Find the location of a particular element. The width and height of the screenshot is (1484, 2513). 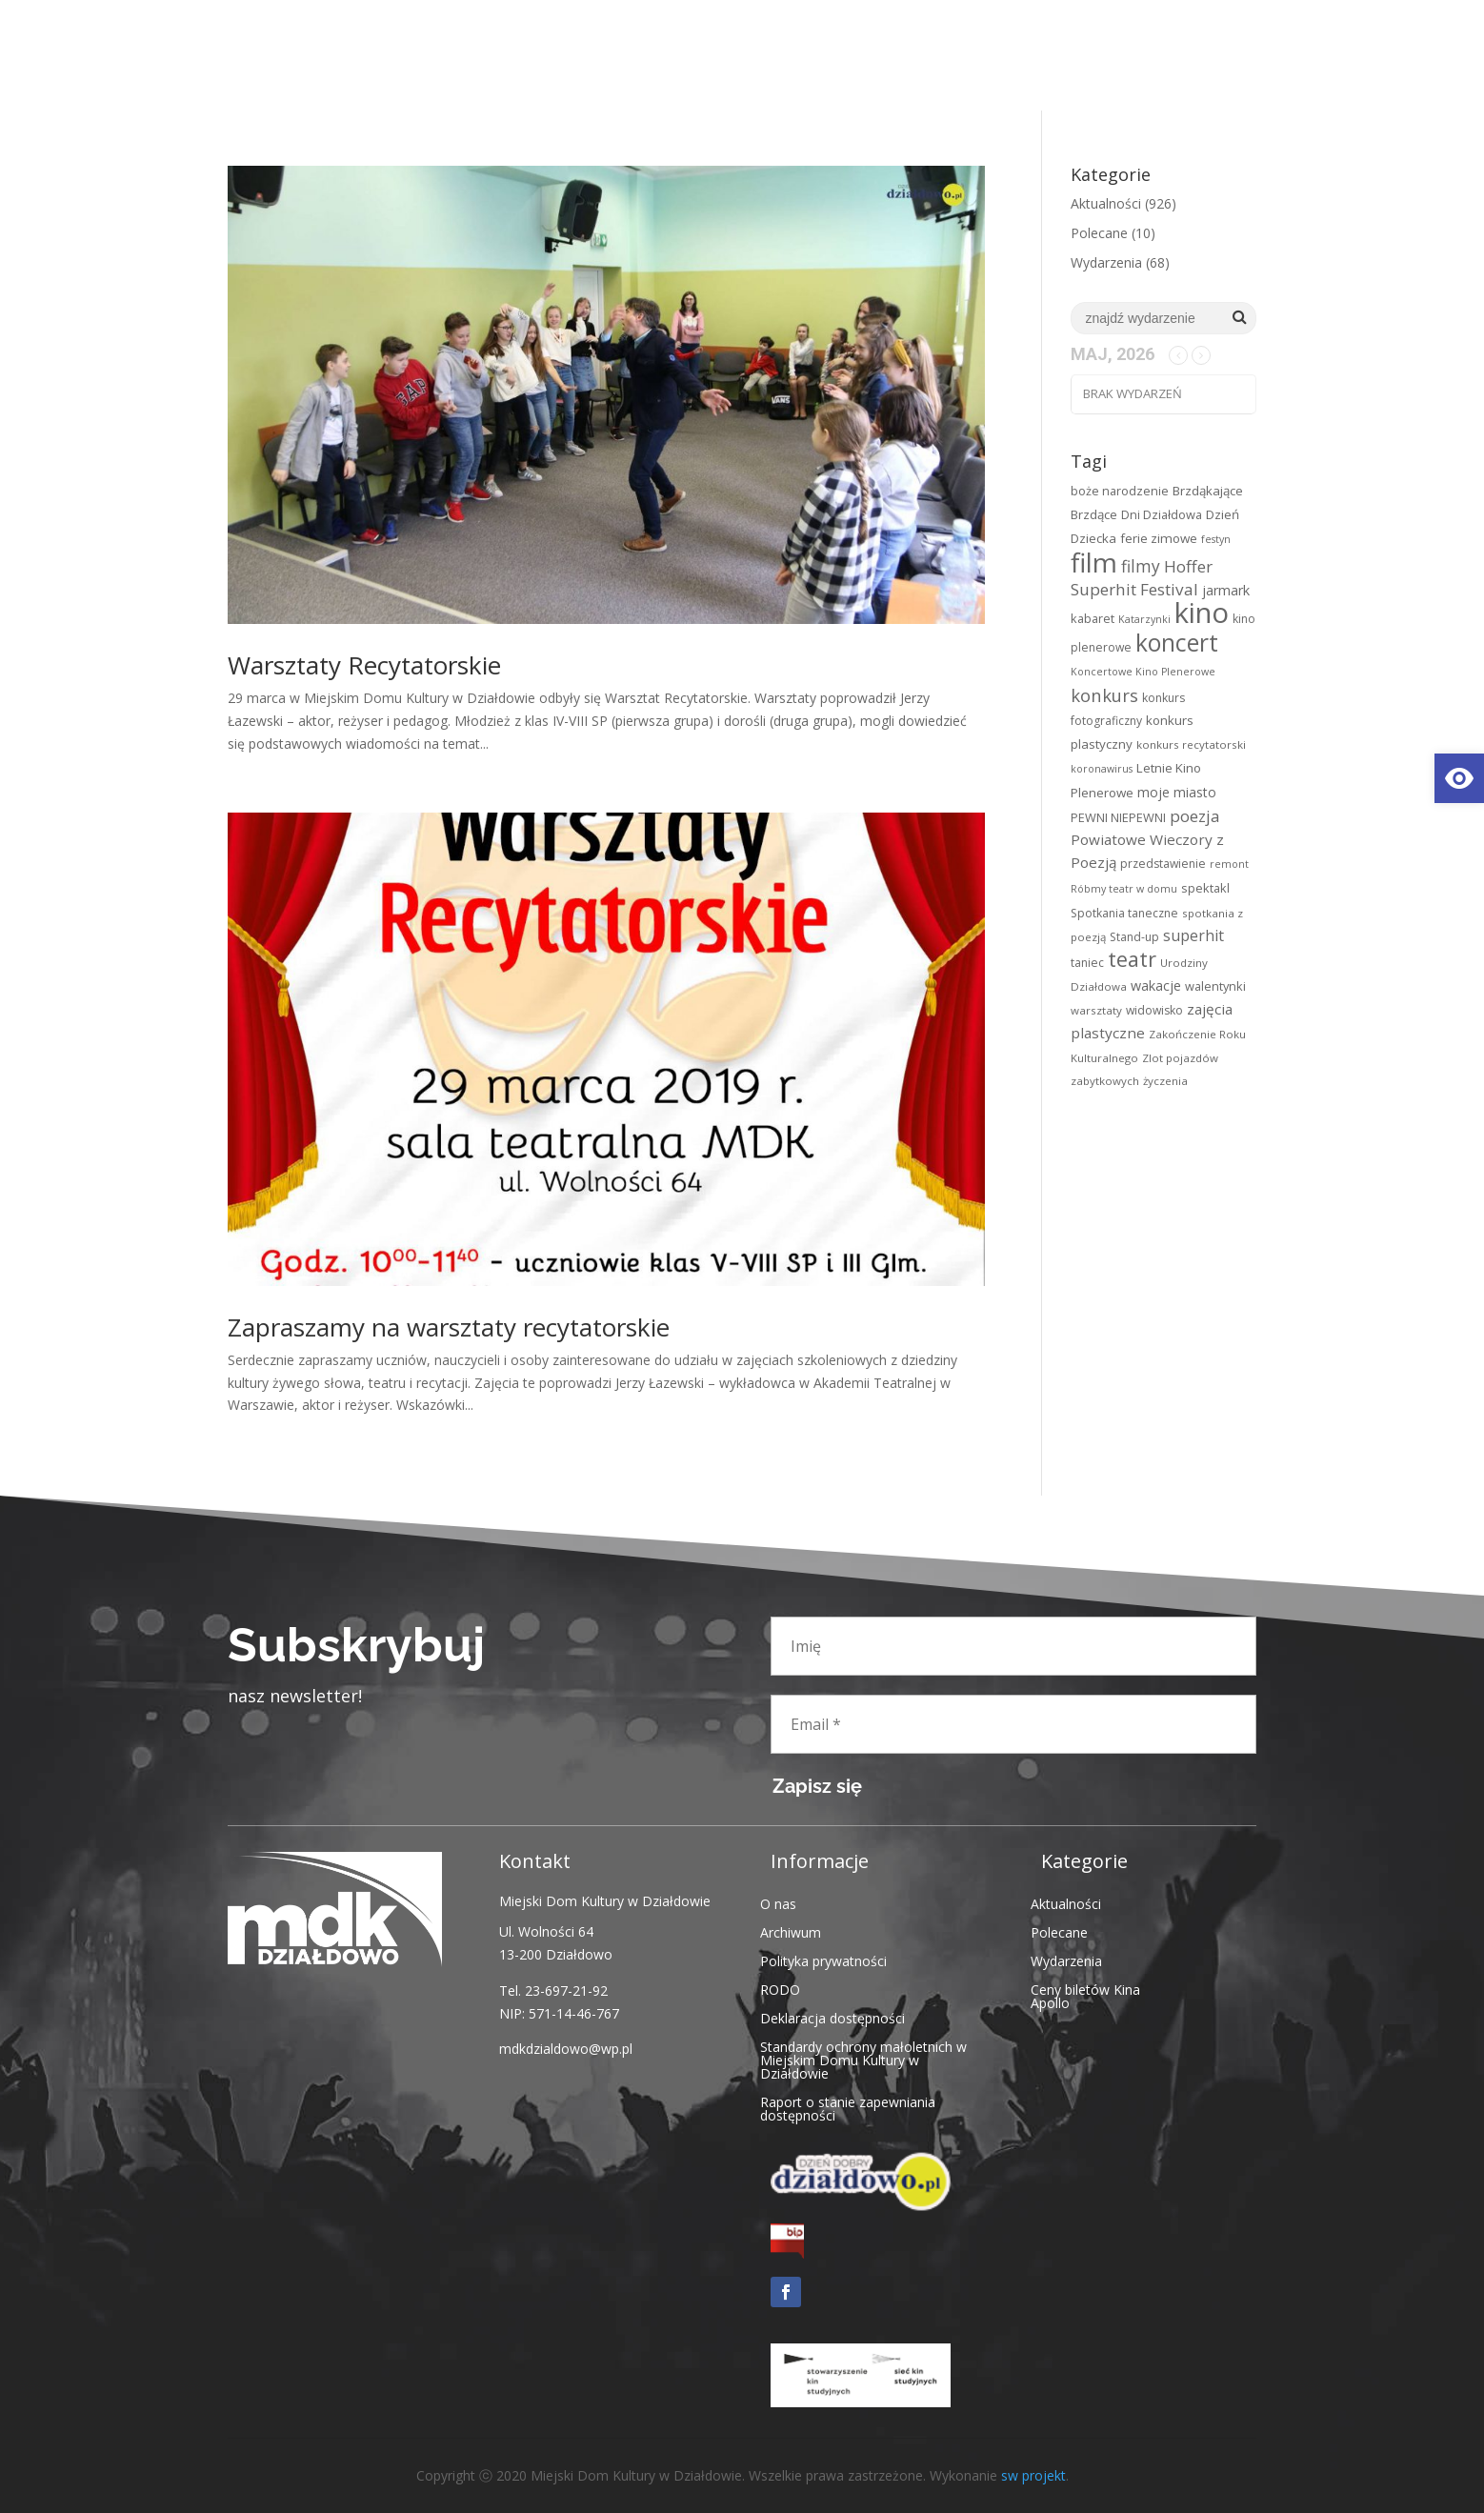

[Email *] is located at coordinates (1013, 1724).